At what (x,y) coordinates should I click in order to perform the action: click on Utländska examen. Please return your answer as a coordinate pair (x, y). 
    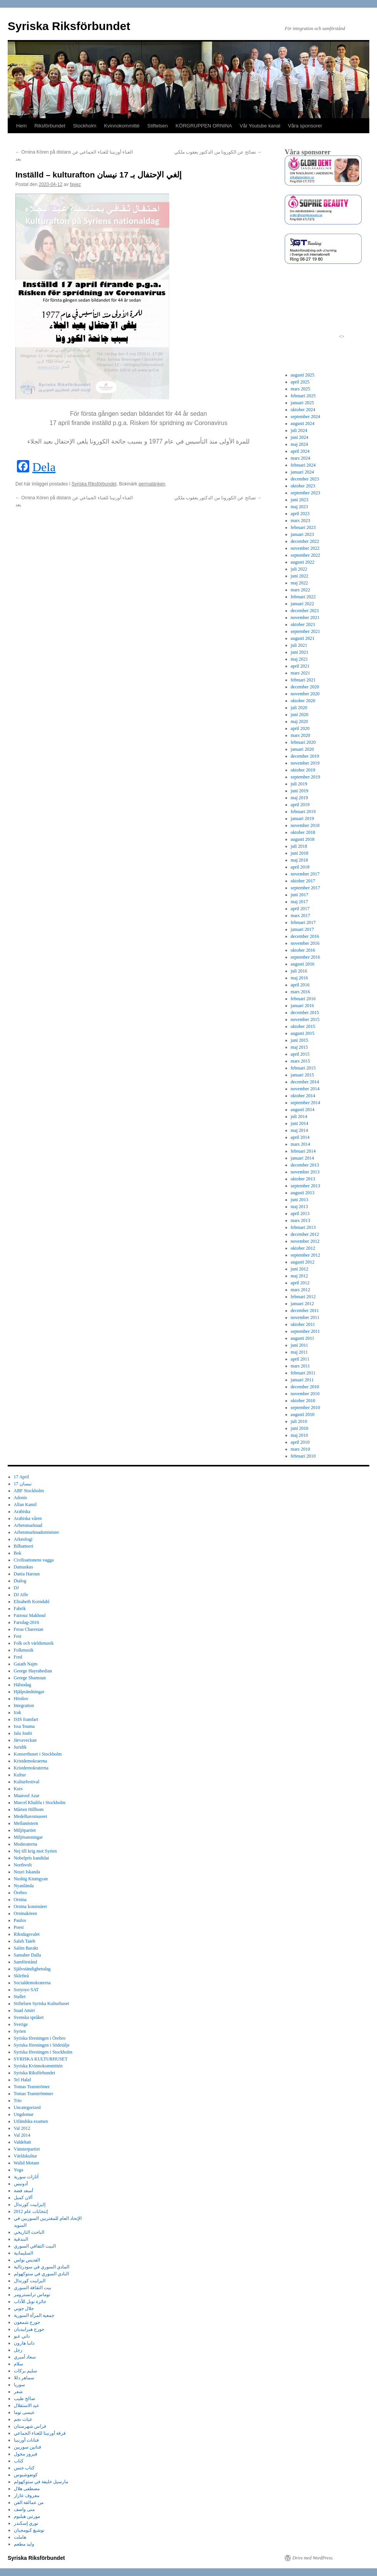
    Looking at the image, I should click on (31, 2121).